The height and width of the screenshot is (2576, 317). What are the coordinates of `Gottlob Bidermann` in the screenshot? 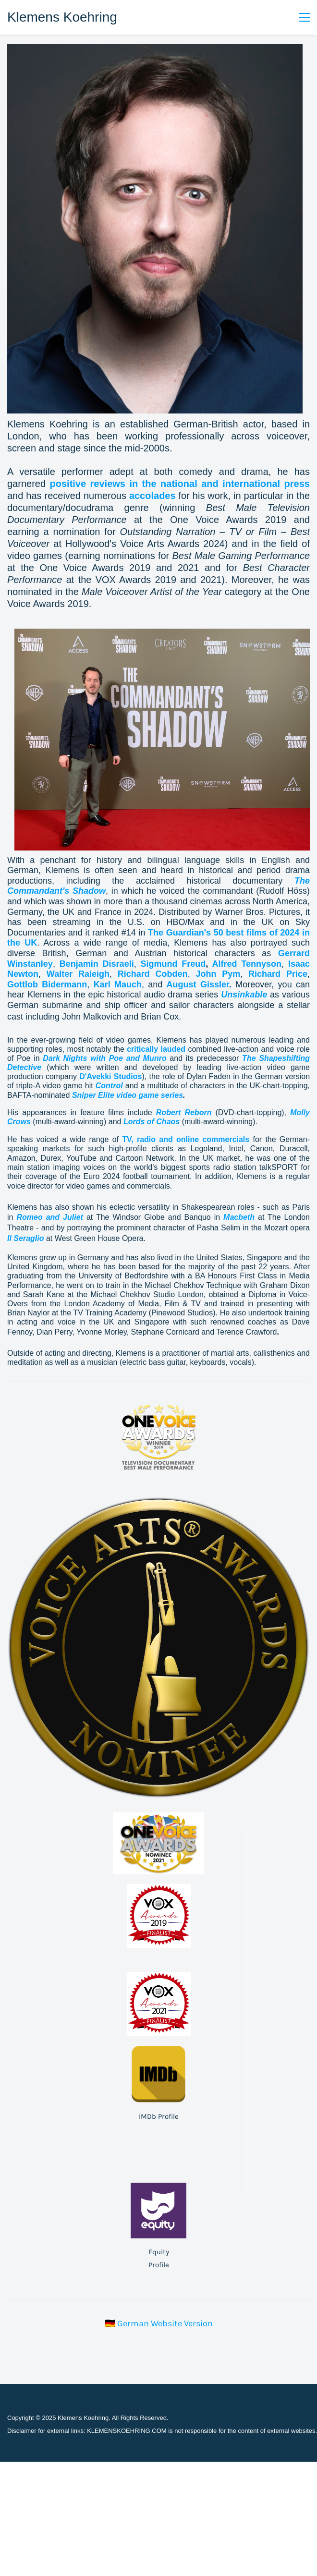 It's located at (47, 984).